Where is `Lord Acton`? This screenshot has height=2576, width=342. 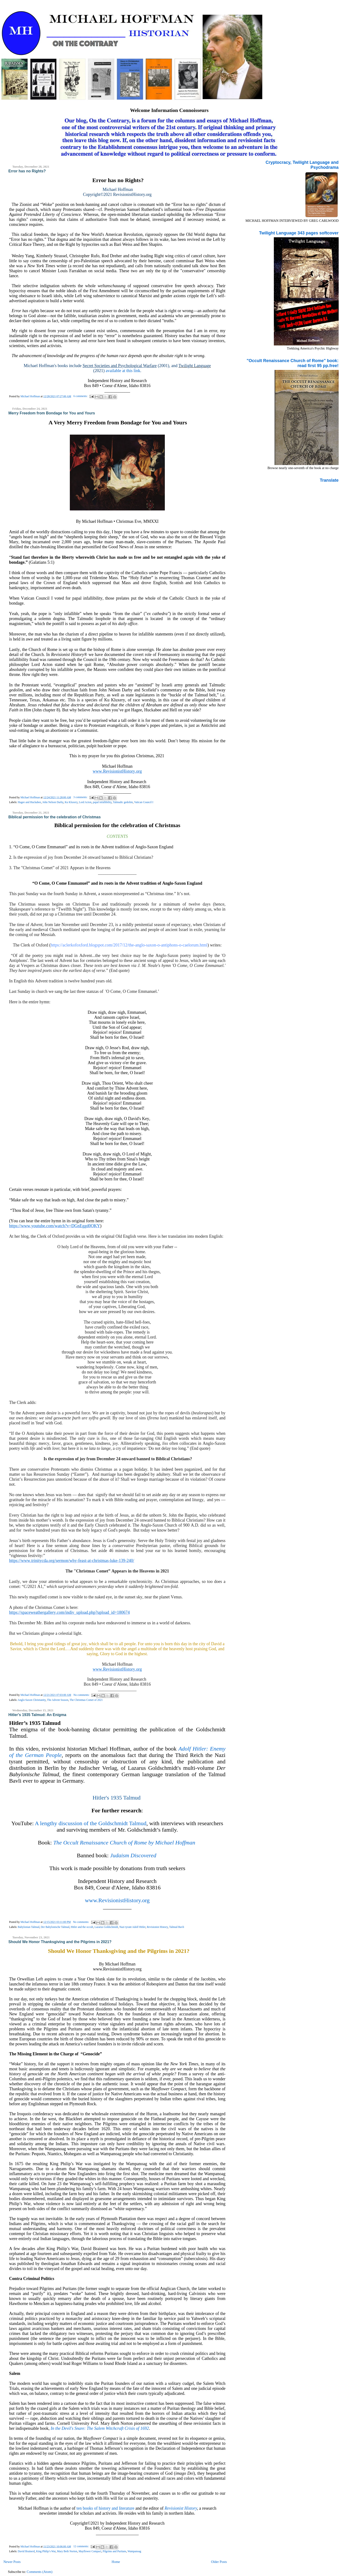 Lord Acton is located at coordinates (85, 802).